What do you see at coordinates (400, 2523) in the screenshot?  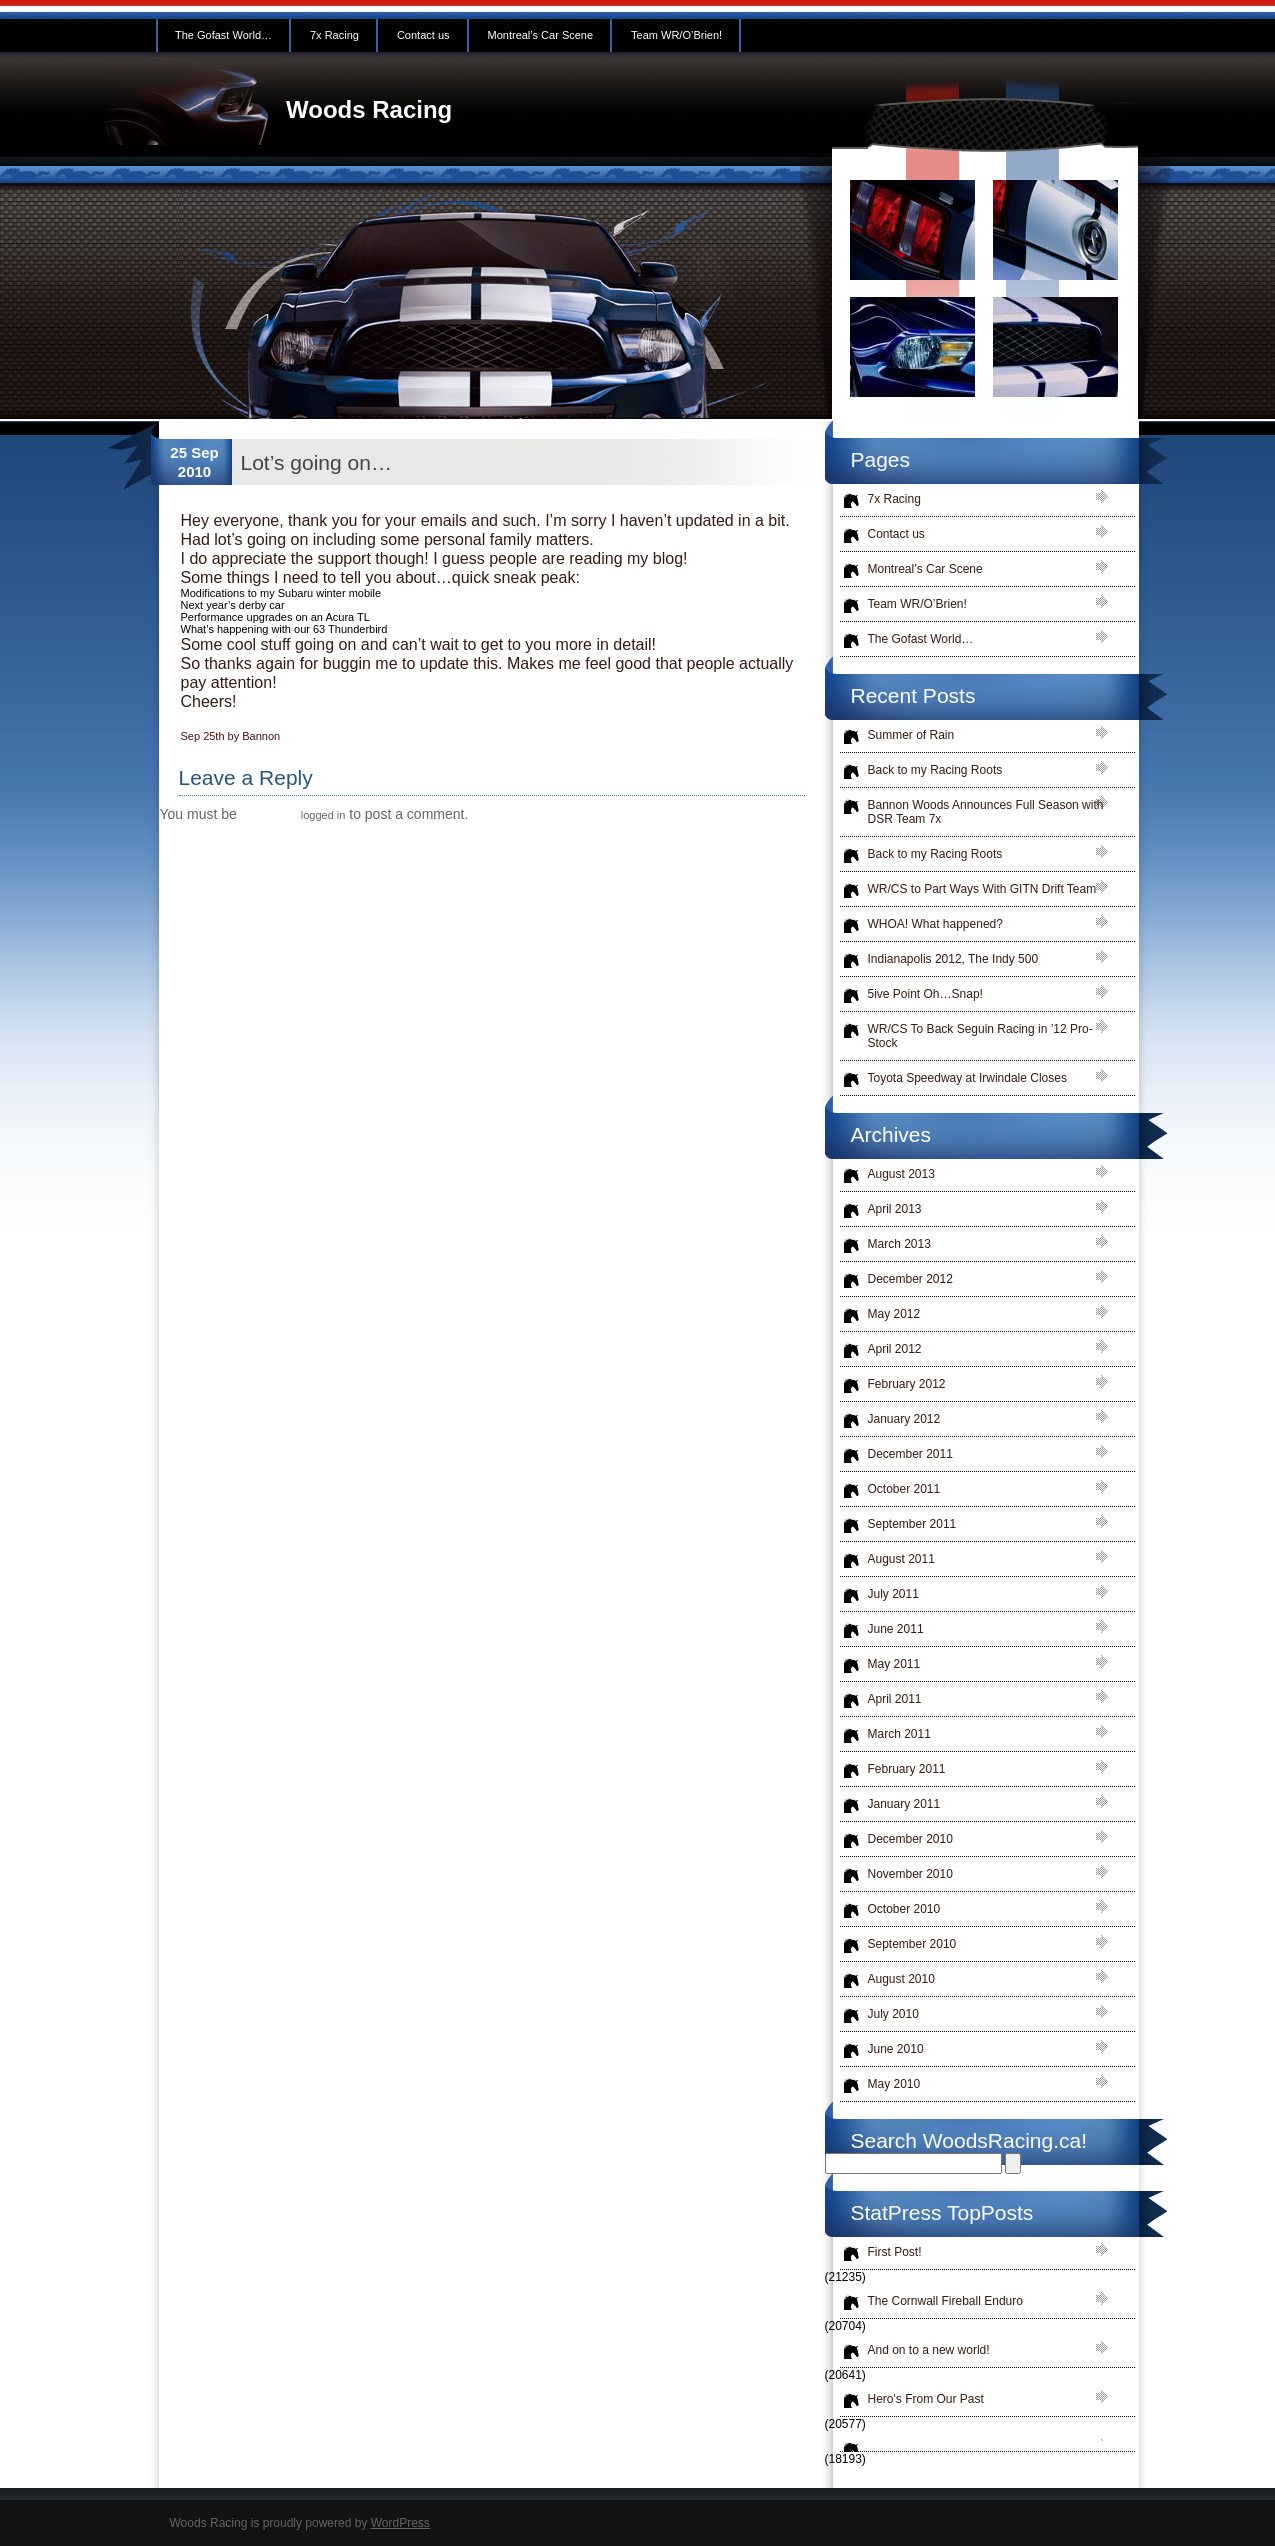 I see `WordPress` at bounding box center [400, 2523].